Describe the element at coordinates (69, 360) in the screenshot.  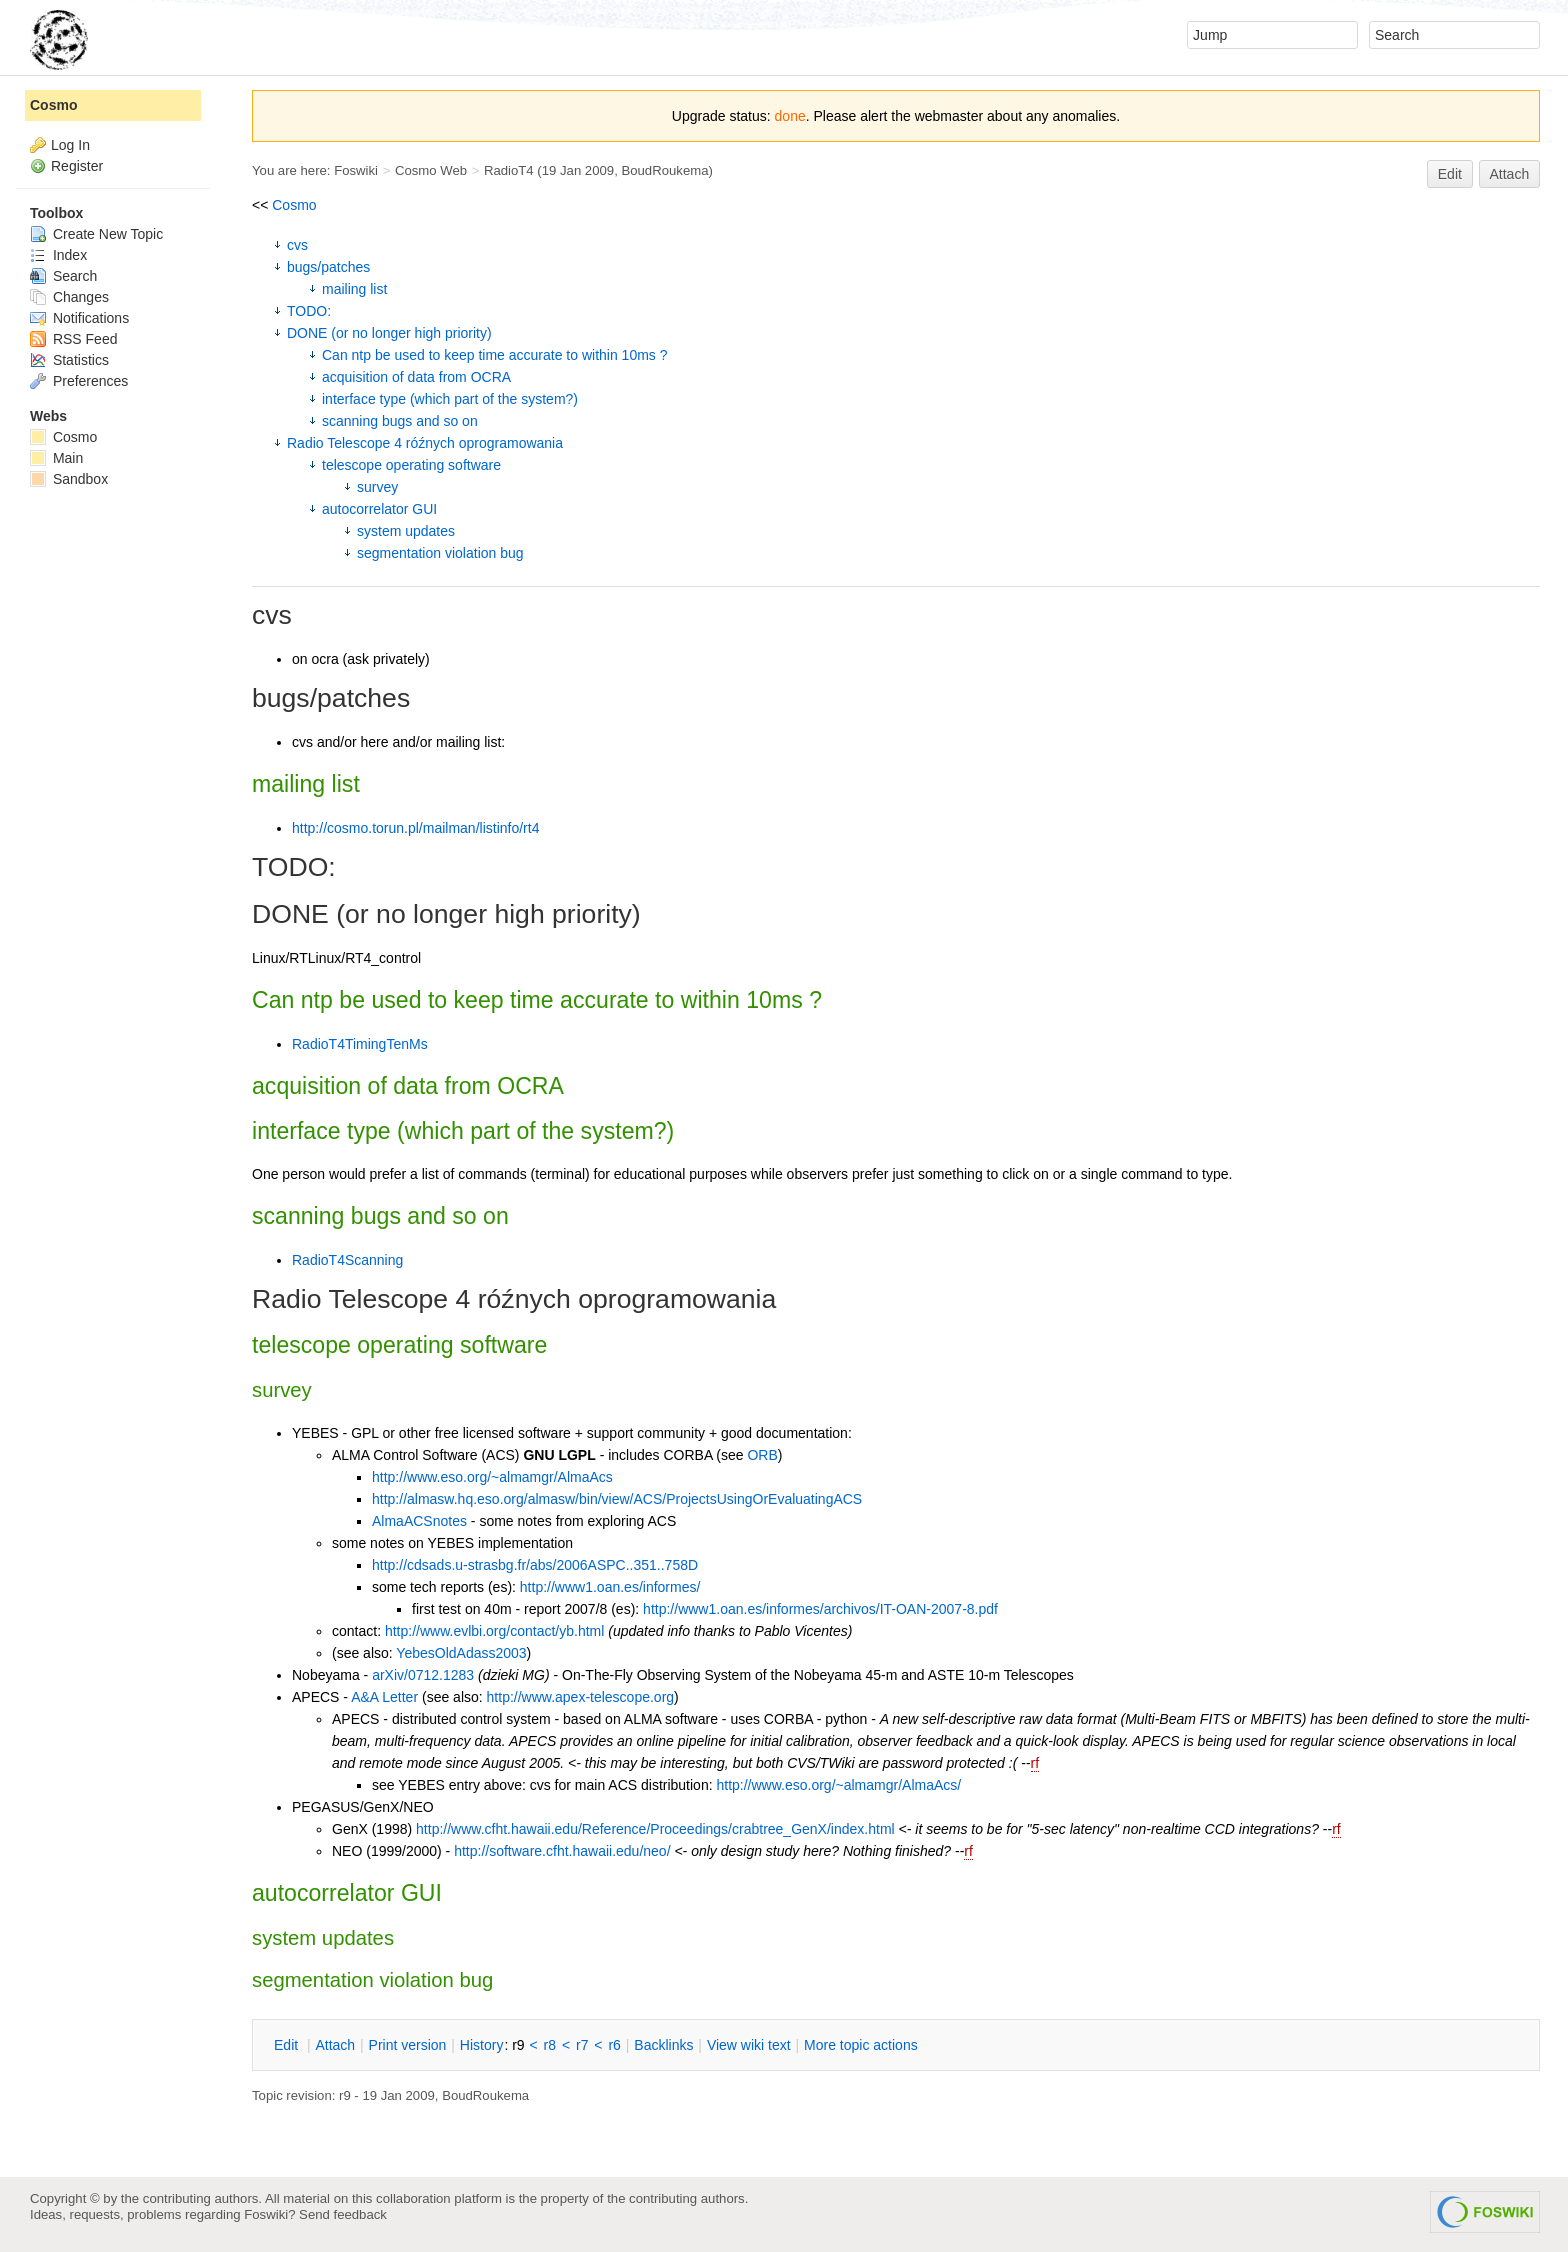
I see `Statistics` at that location.